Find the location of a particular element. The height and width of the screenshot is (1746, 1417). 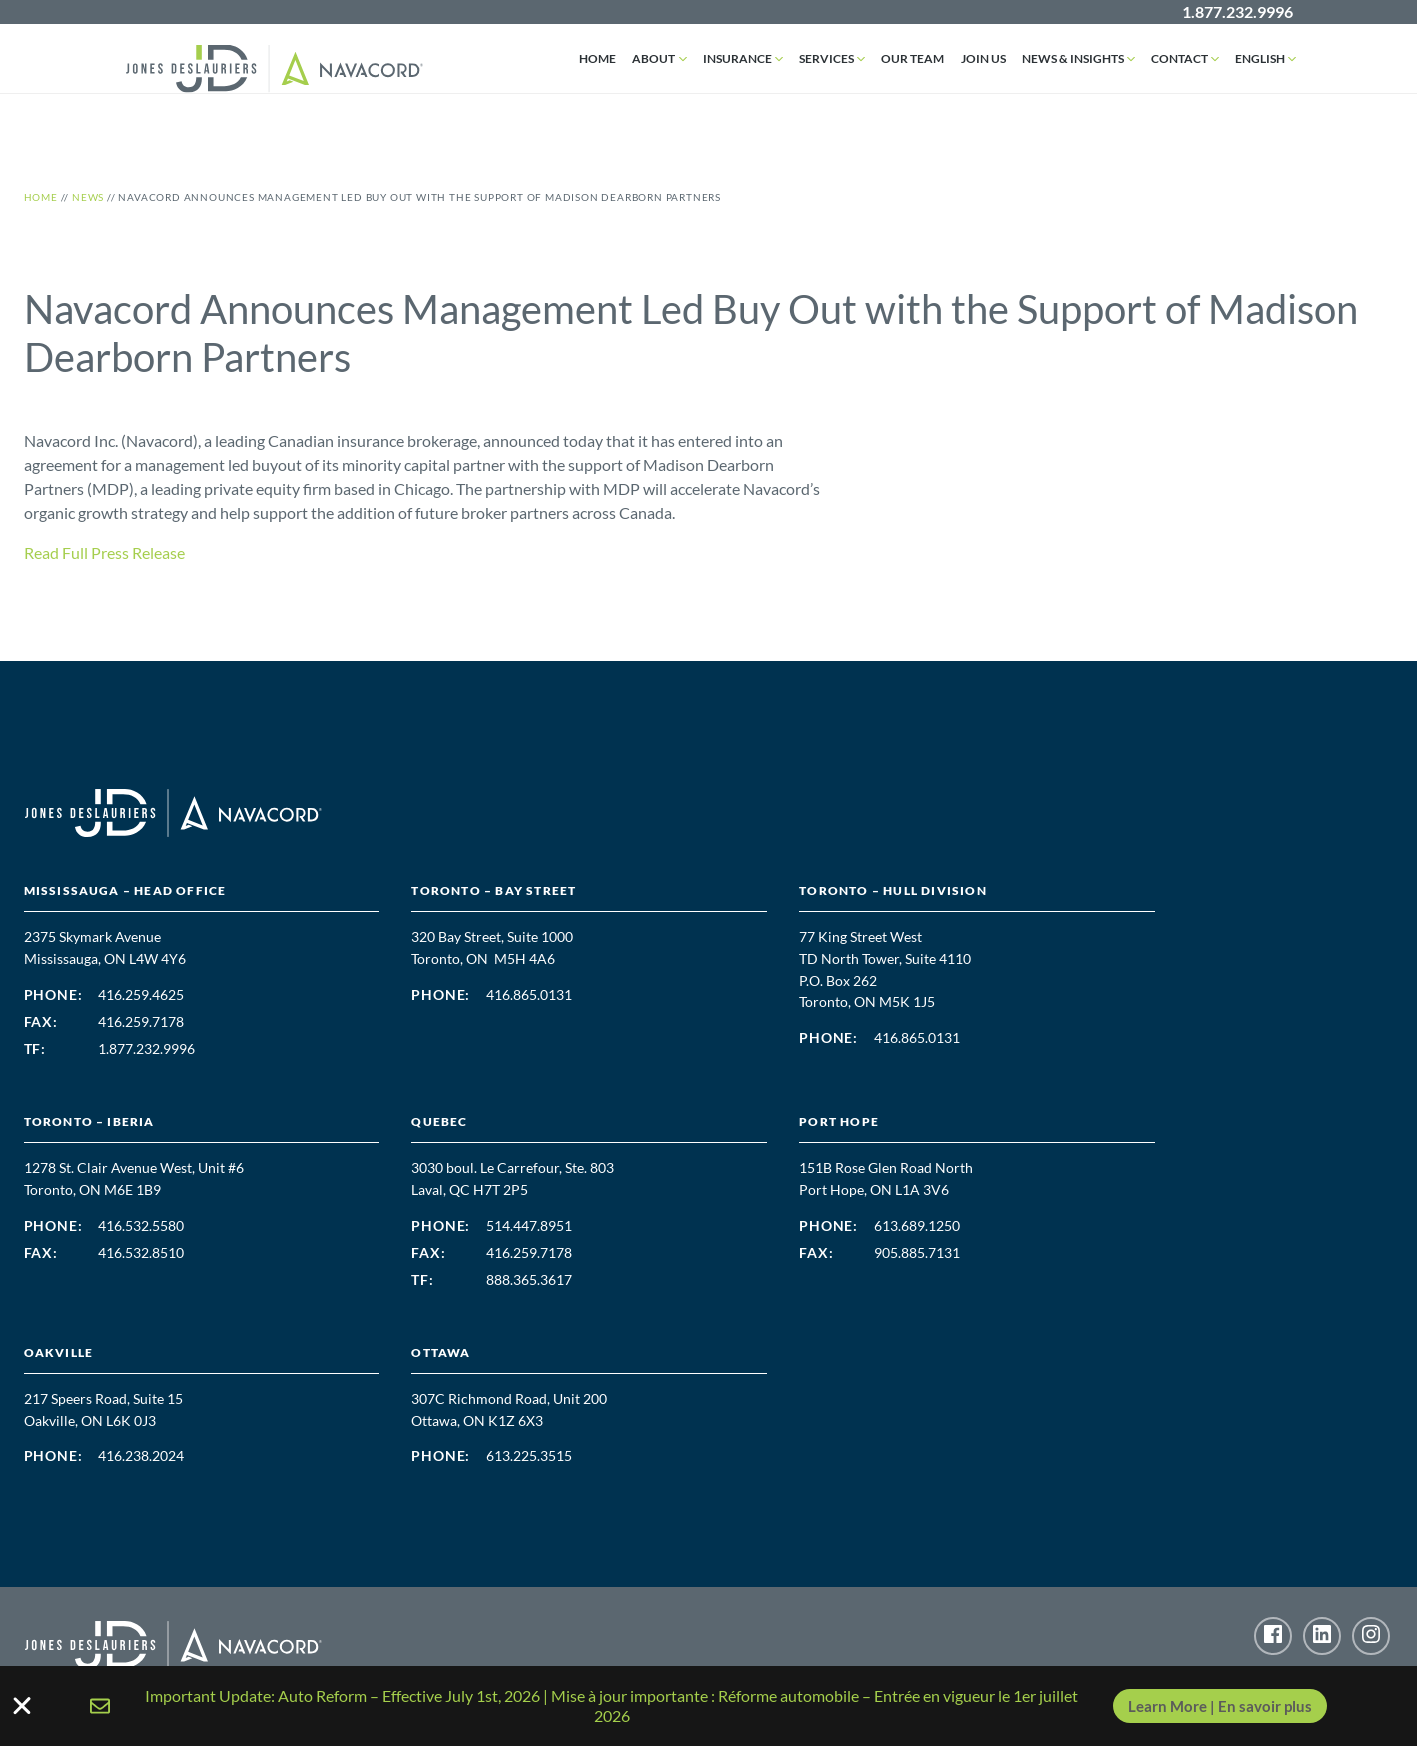

Our Team is located at coordinates (913, 58).